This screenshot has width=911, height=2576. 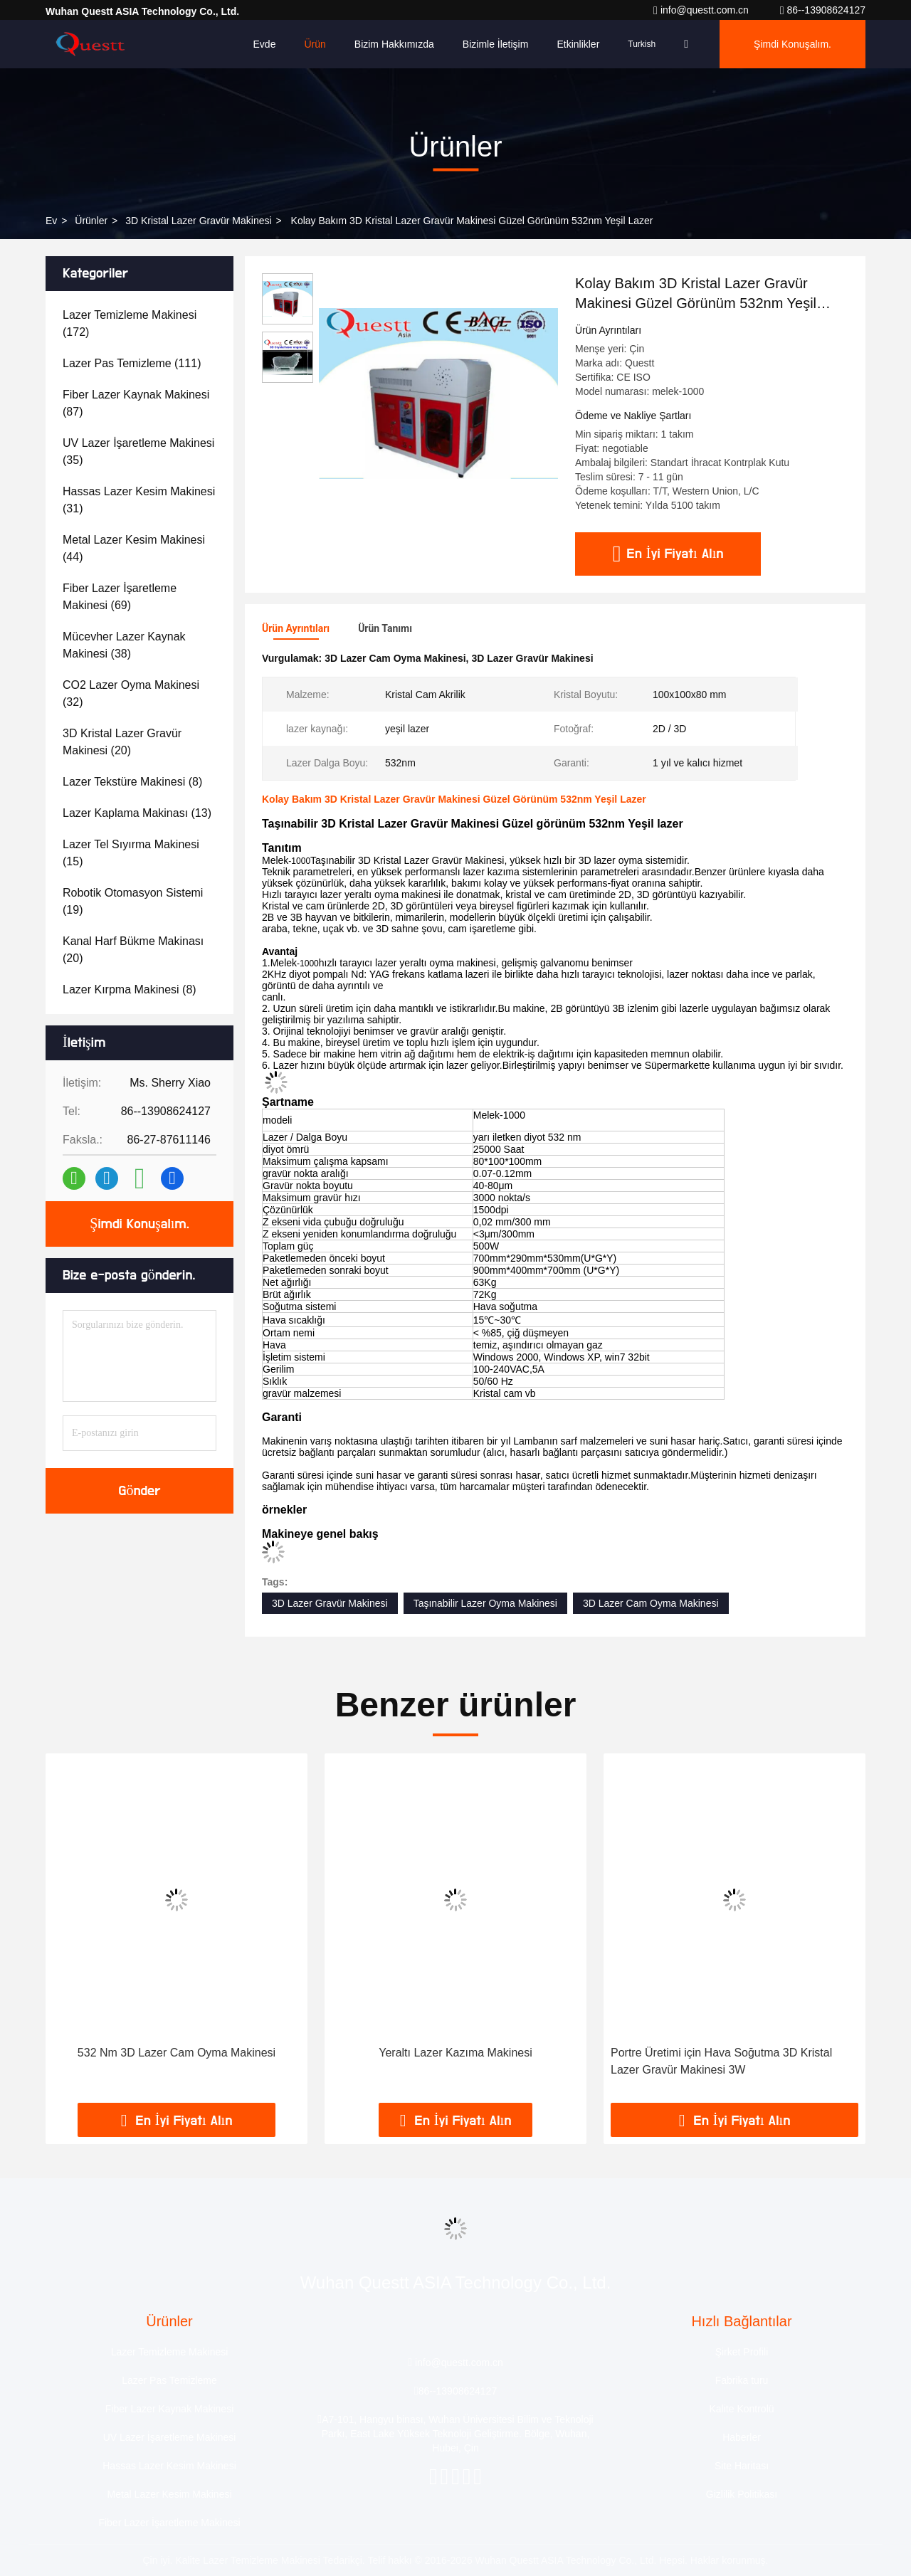 I want to click on (19), so click(x=133, y=901).